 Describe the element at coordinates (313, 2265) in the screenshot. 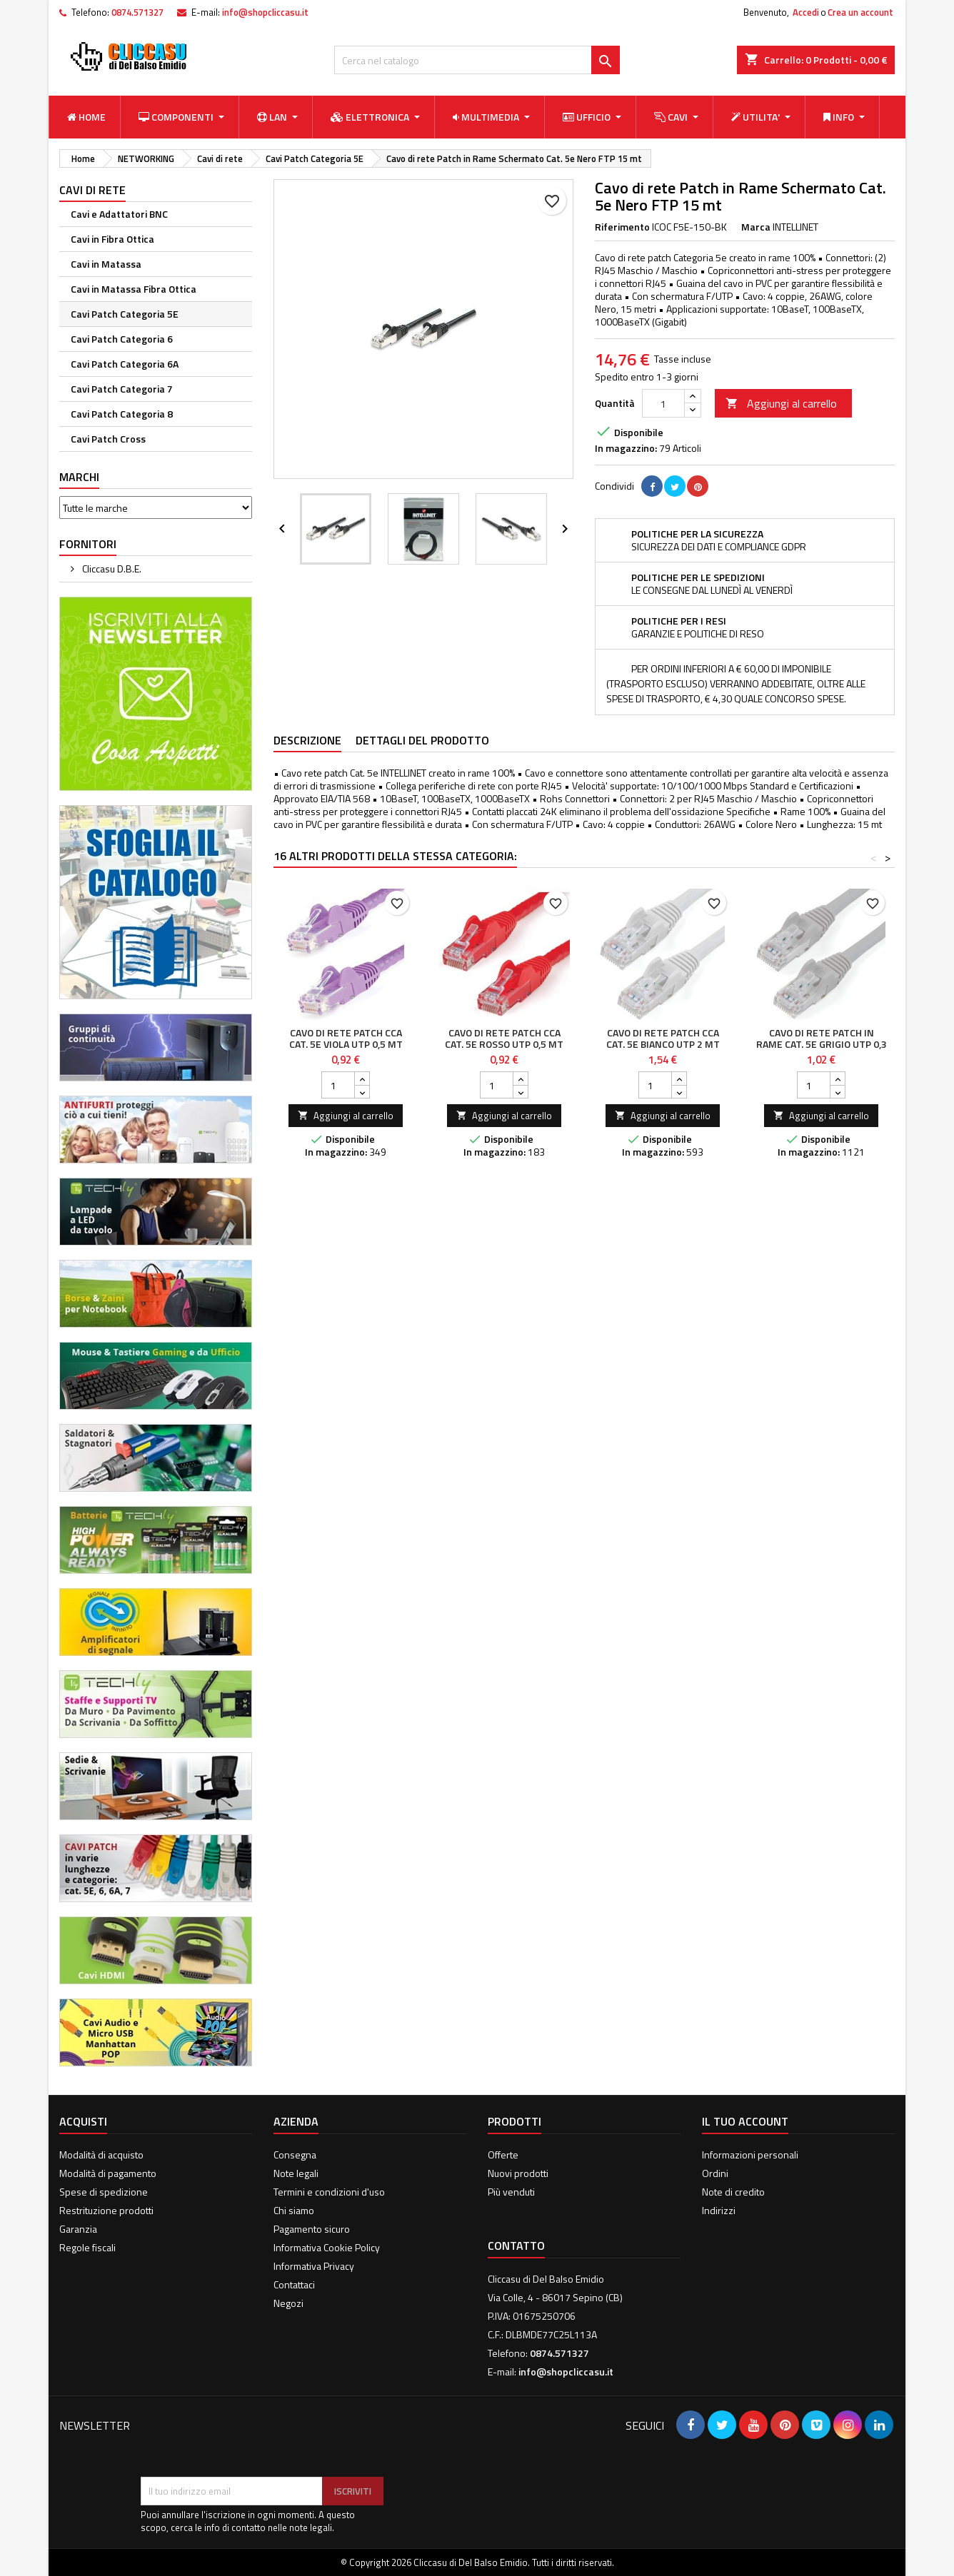

I see `Informativa Privacy` at that location.